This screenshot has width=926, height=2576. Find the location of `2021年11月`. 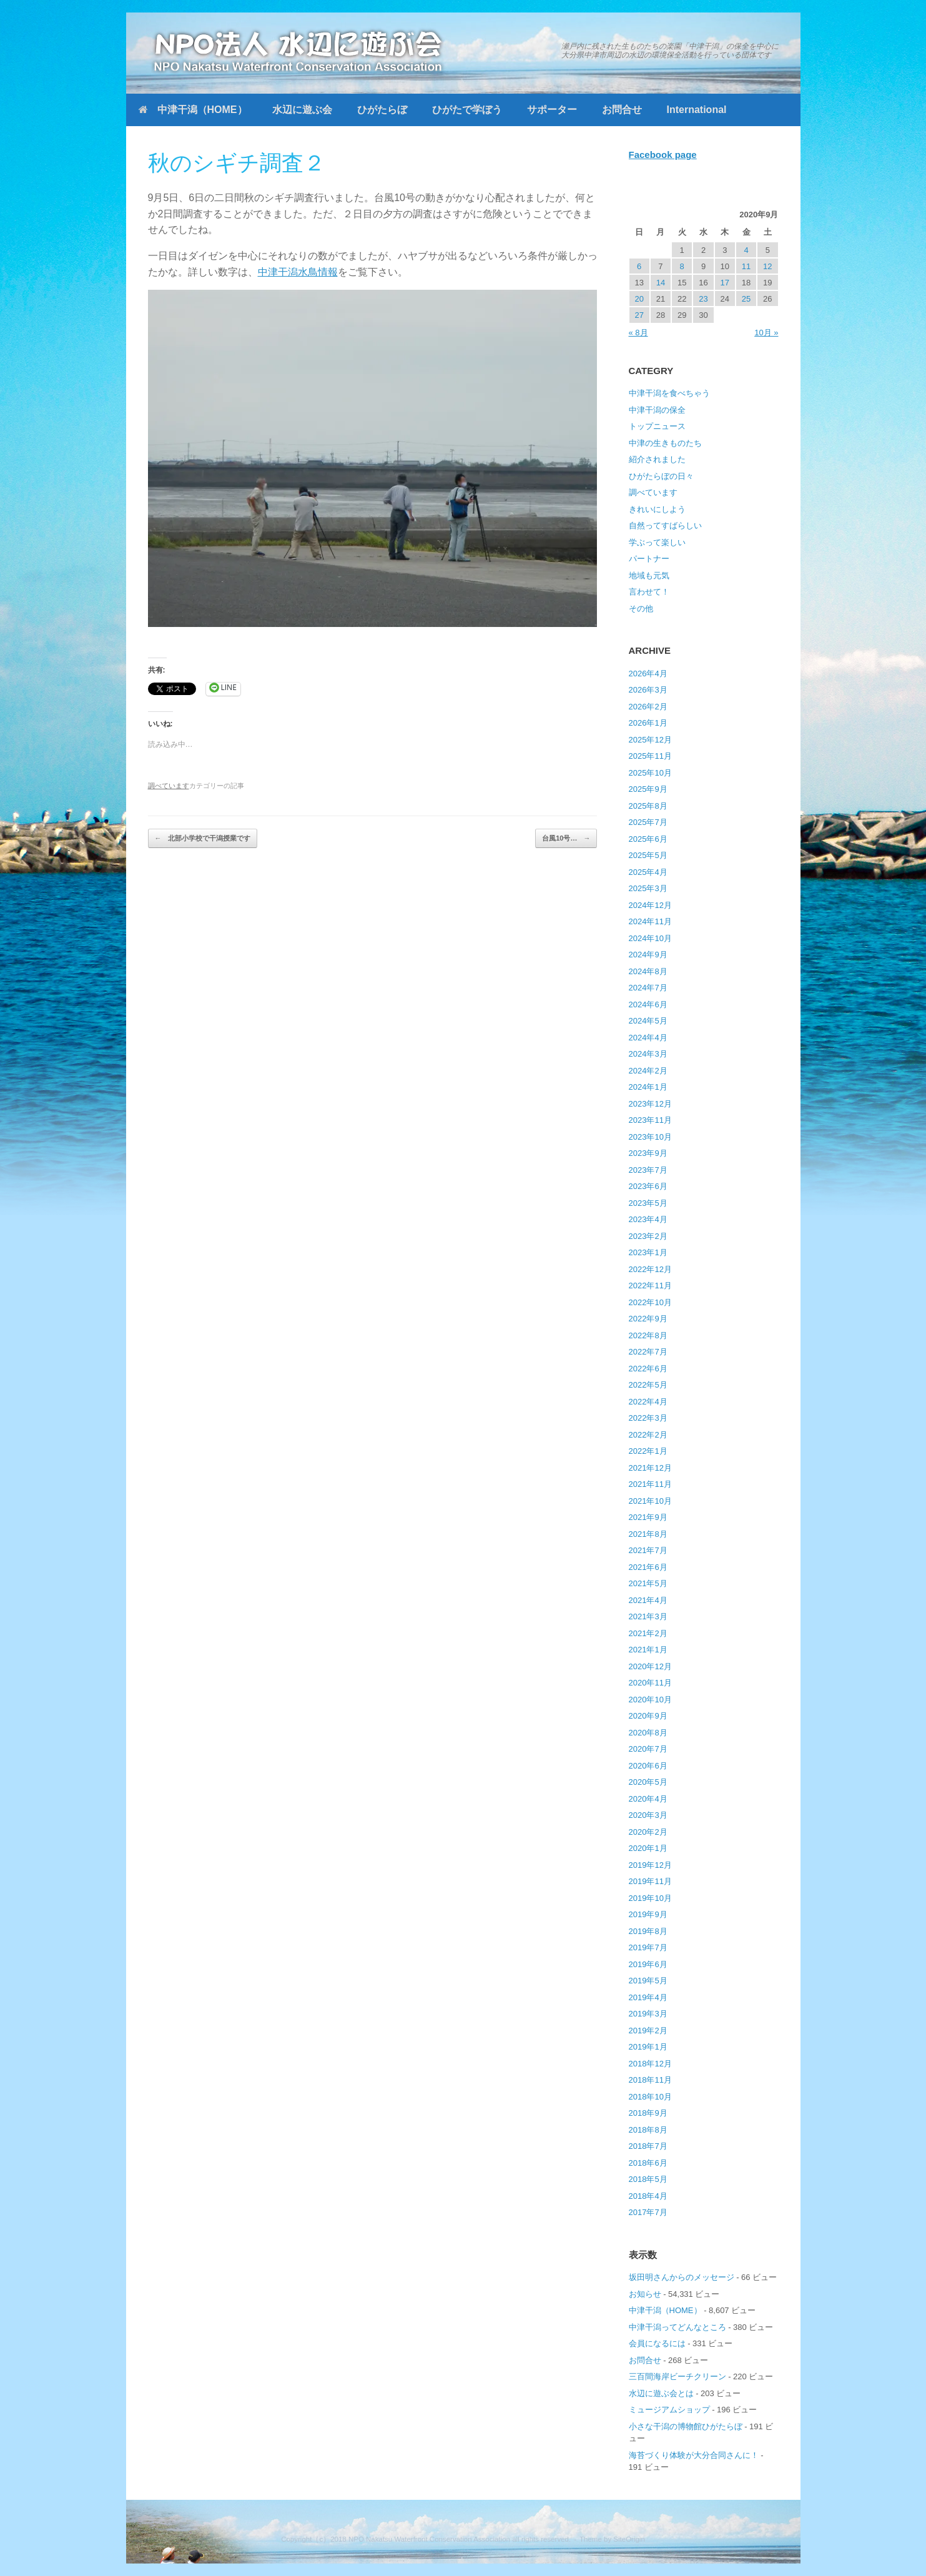

2021年11月 is located at coordinates (650, 1484).